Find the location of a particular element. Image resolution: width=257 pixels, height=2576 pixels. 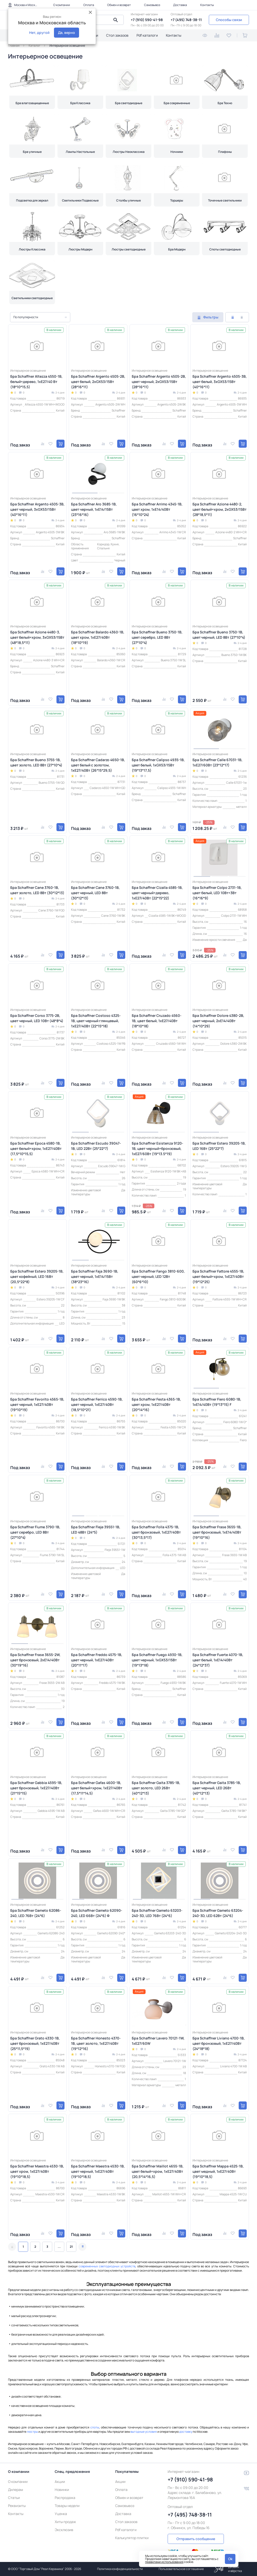

Бра Schaffner Faja 3690-1В, цвет черный, 1xE14/15Вт (38*23*16) is located at coordinates (94, 1276).